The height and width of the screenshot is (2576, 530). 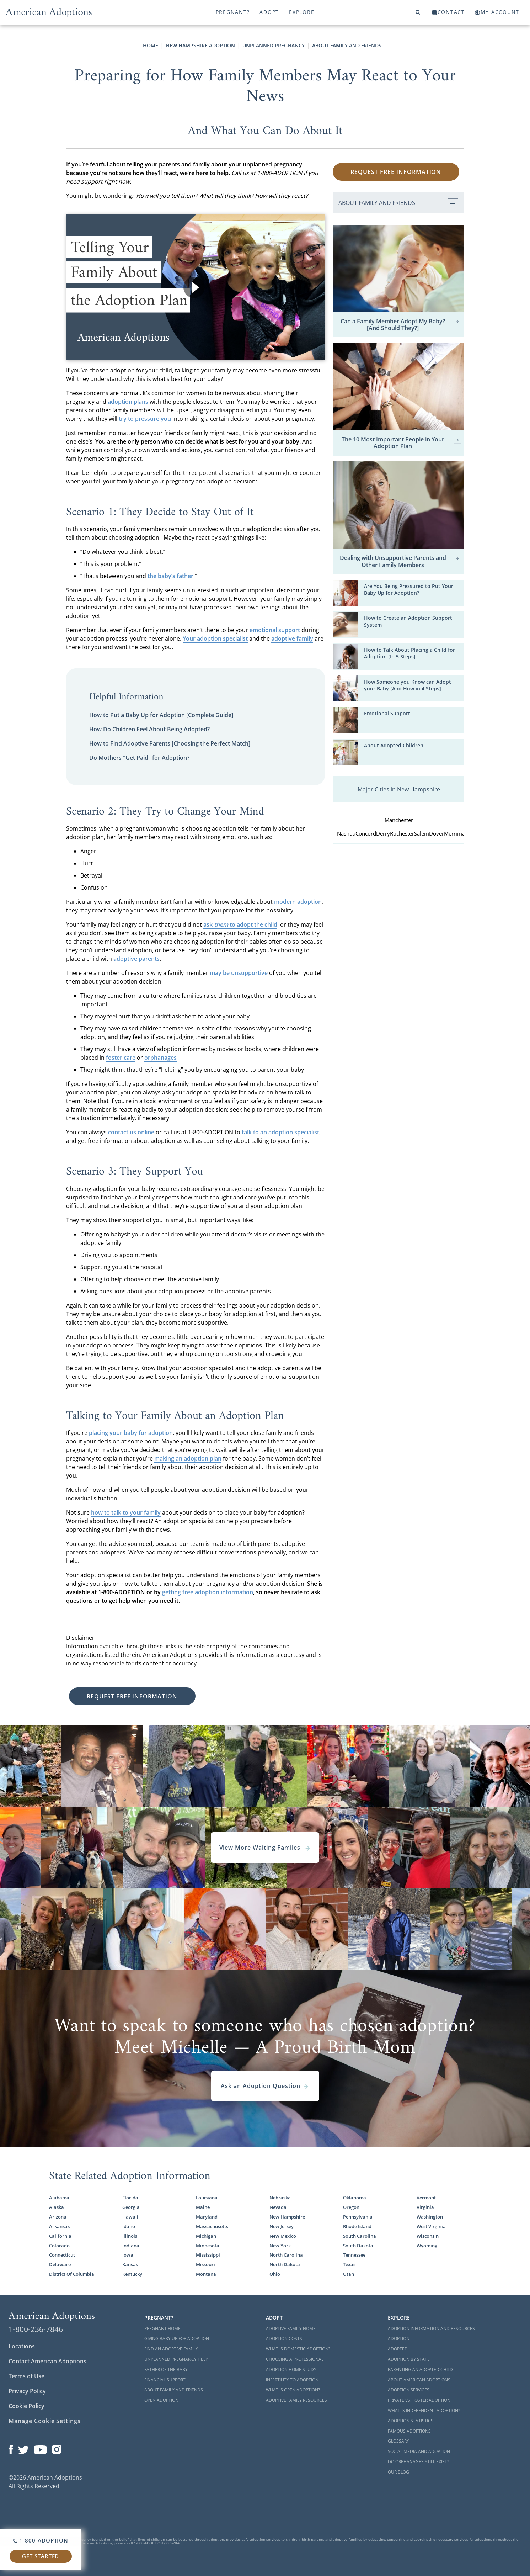 I want to click on Iowa, so click(x=127, y=2255).